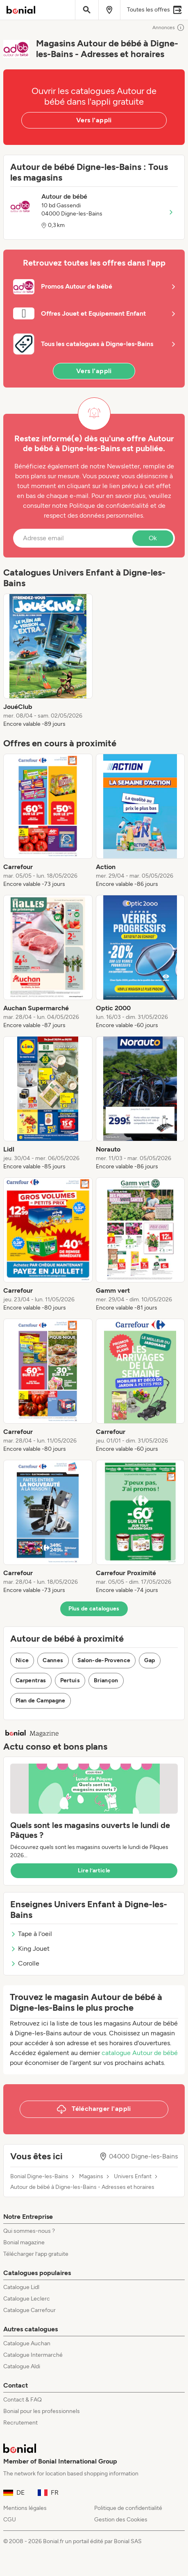 Image resolution: width=188 pixels, height=2576 pixels. I want to click on Nice, so click(22, 1660).